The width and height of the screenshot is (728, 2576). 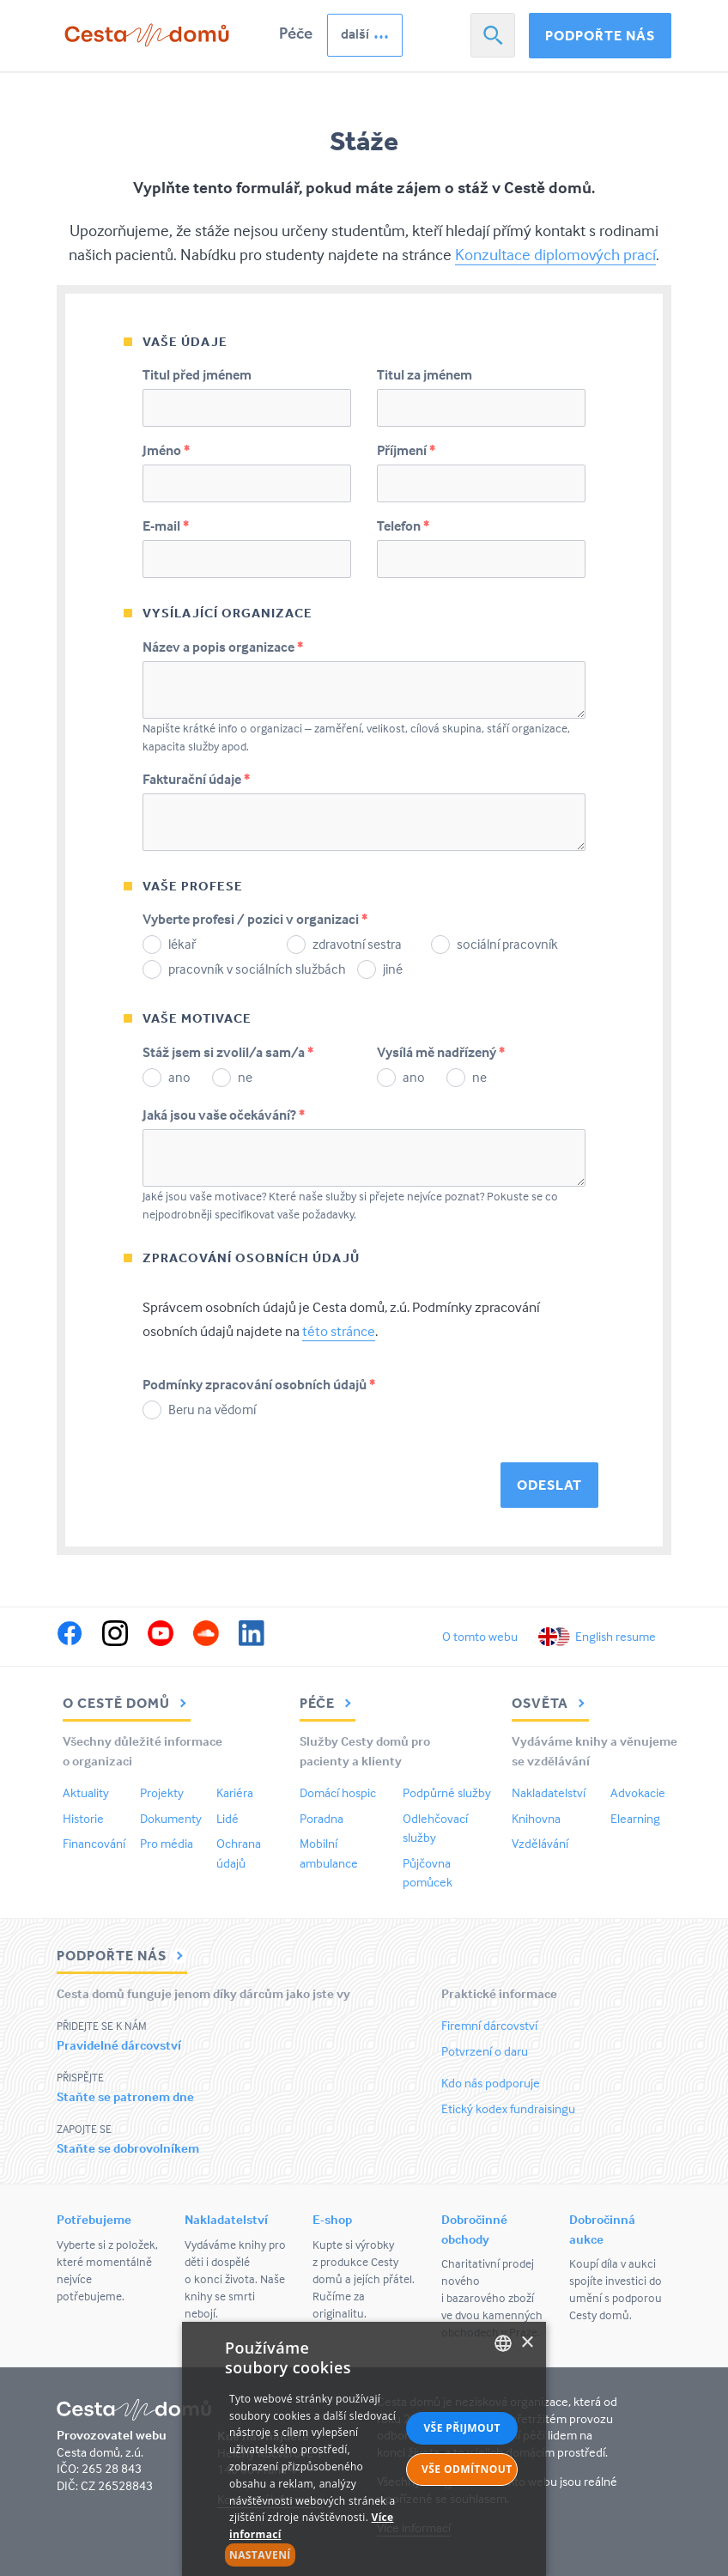 I want to click on Pro média, so click(x=166, y=1843).